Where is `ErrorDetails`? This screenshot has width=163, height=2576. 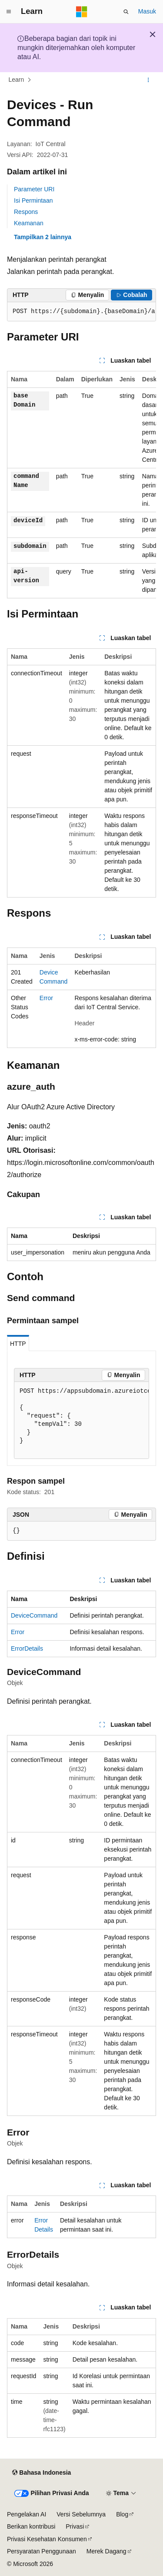 ErrorDetails is located at coordinates (27, 1648).